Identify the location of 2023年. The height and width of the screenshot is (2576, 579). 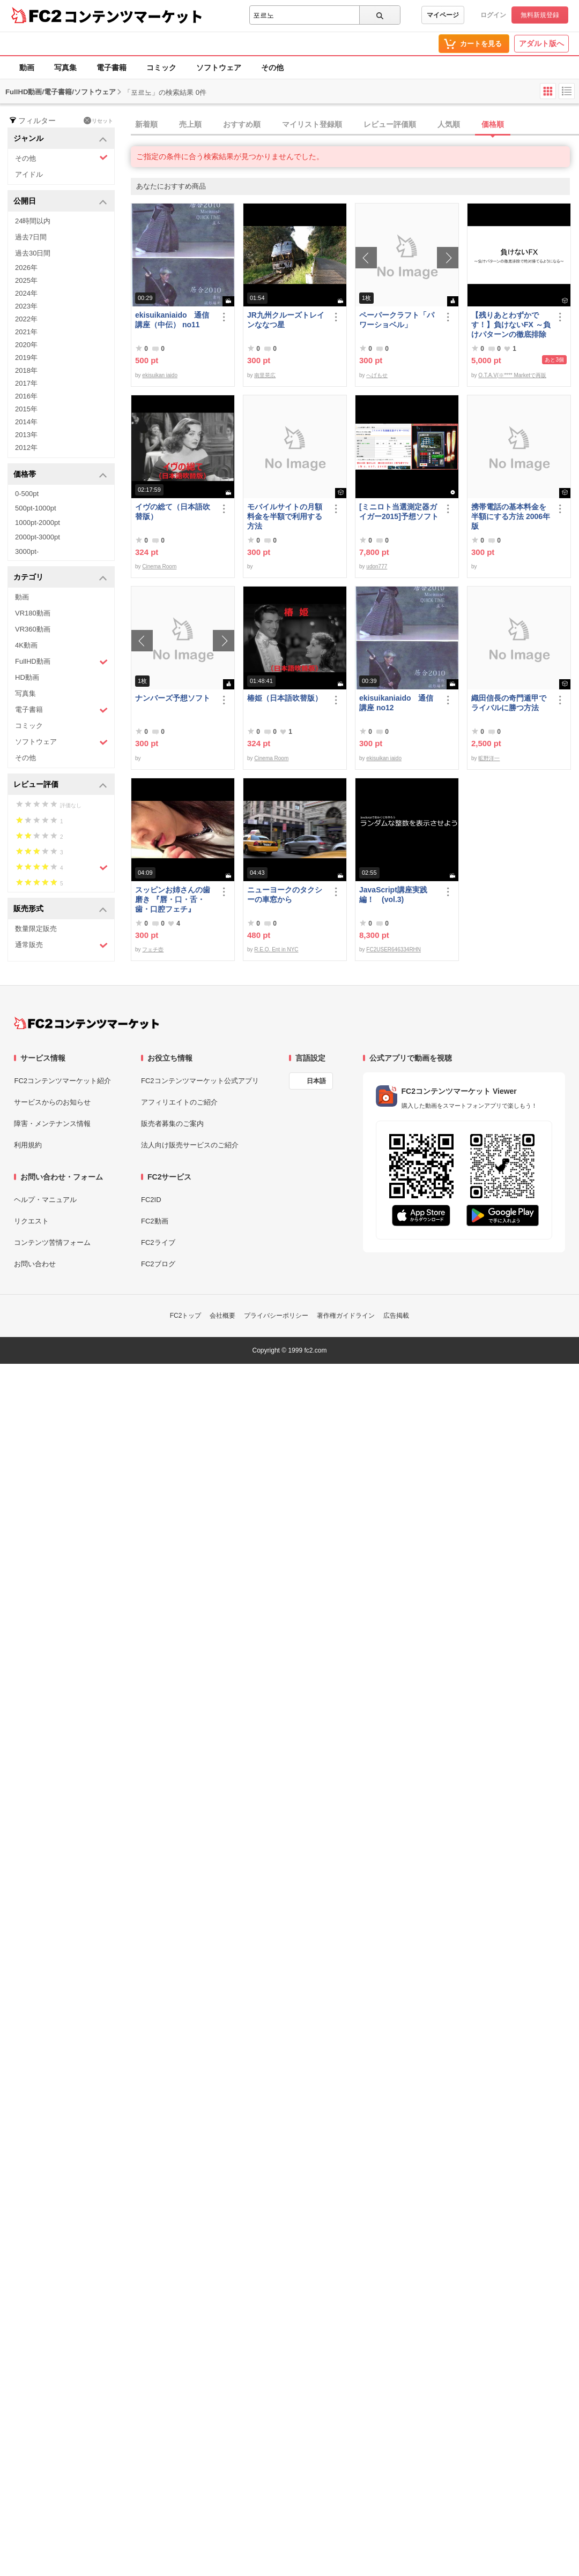
(26, 306).